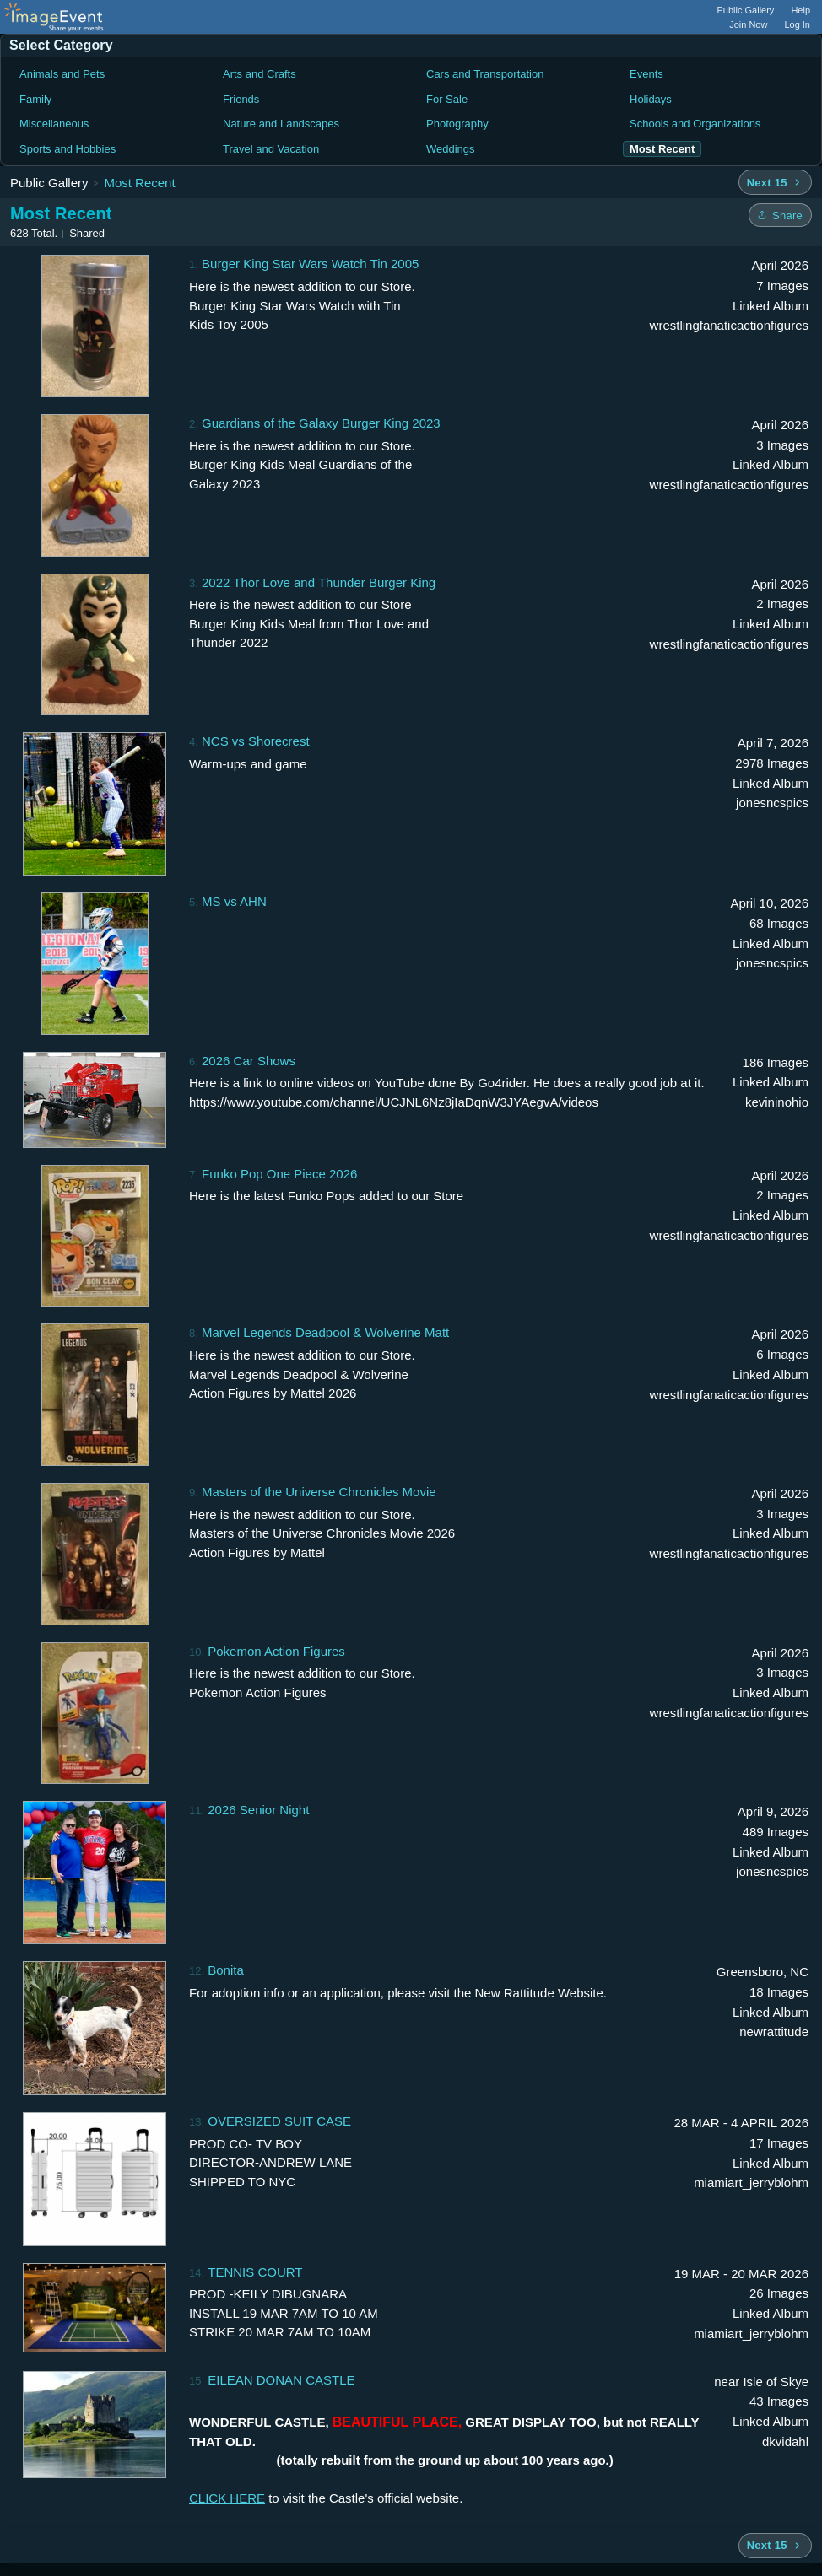  Describe the element at coordinates (234, 901) in the screenshot. I see `MS vs AHN` at that location.